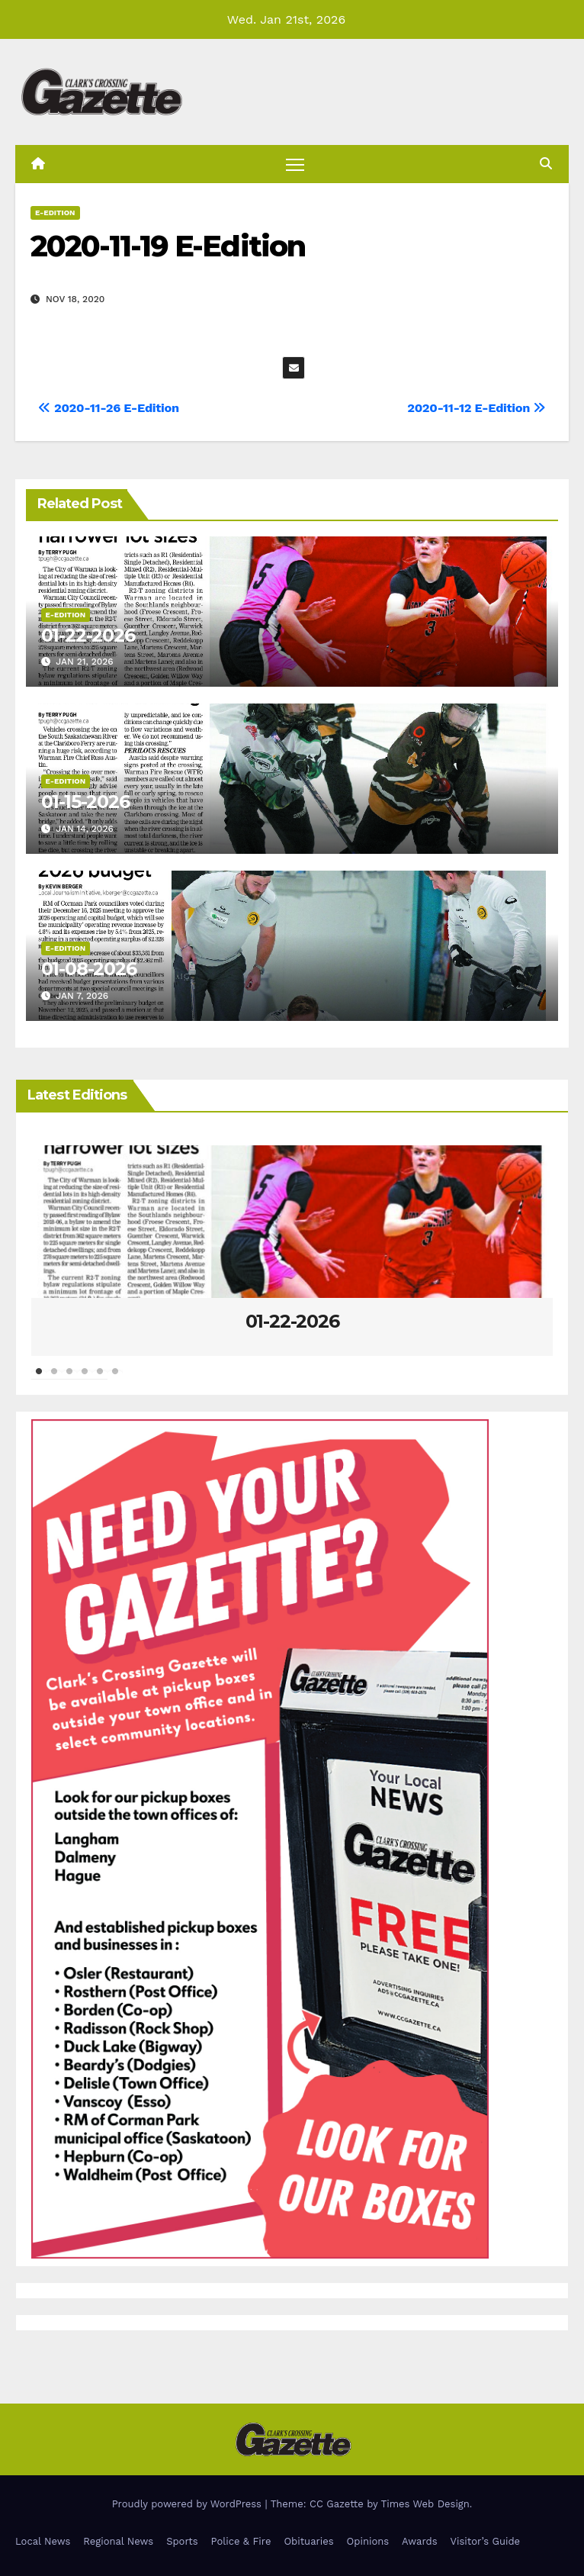 Image resolution: width=584 pixels, height=2576 pixels. What do you see at coordinates (486, 2541) in the screenshot?
I see `Visitor’s Guide` at bounding box center [486, 2541].